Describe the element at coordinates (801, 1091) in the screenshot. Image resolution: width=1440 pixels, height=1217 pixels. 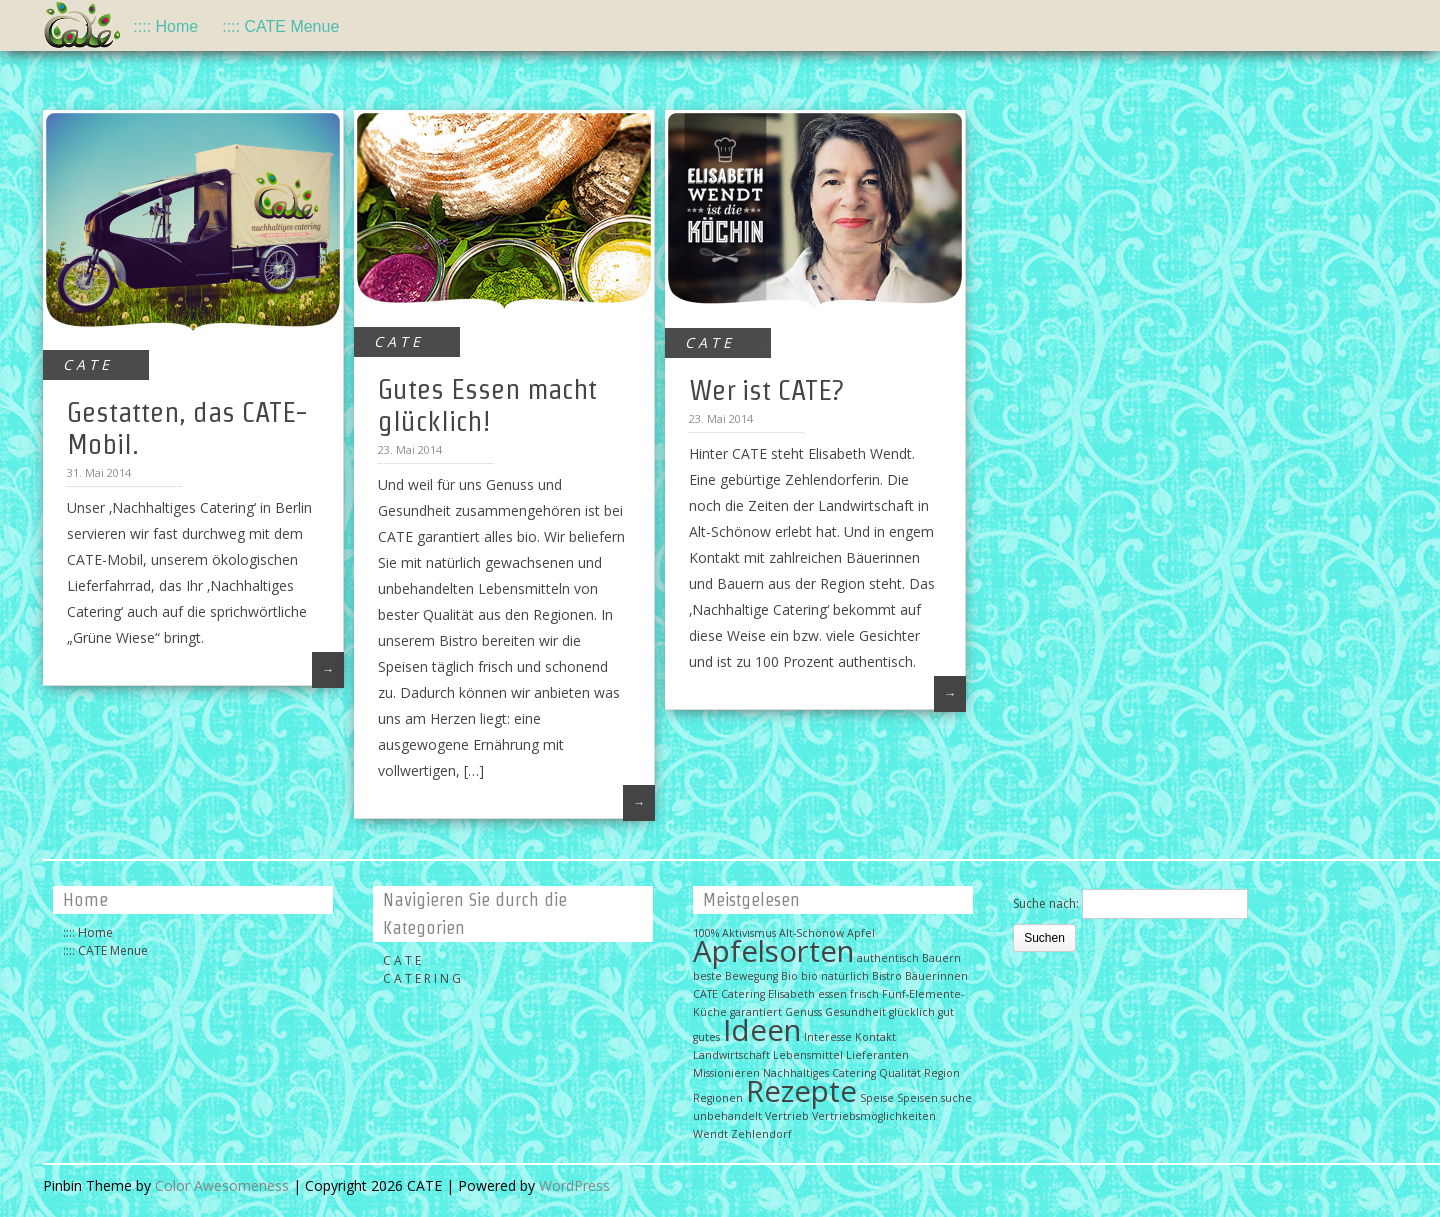
I see `Rezepte` at that location.